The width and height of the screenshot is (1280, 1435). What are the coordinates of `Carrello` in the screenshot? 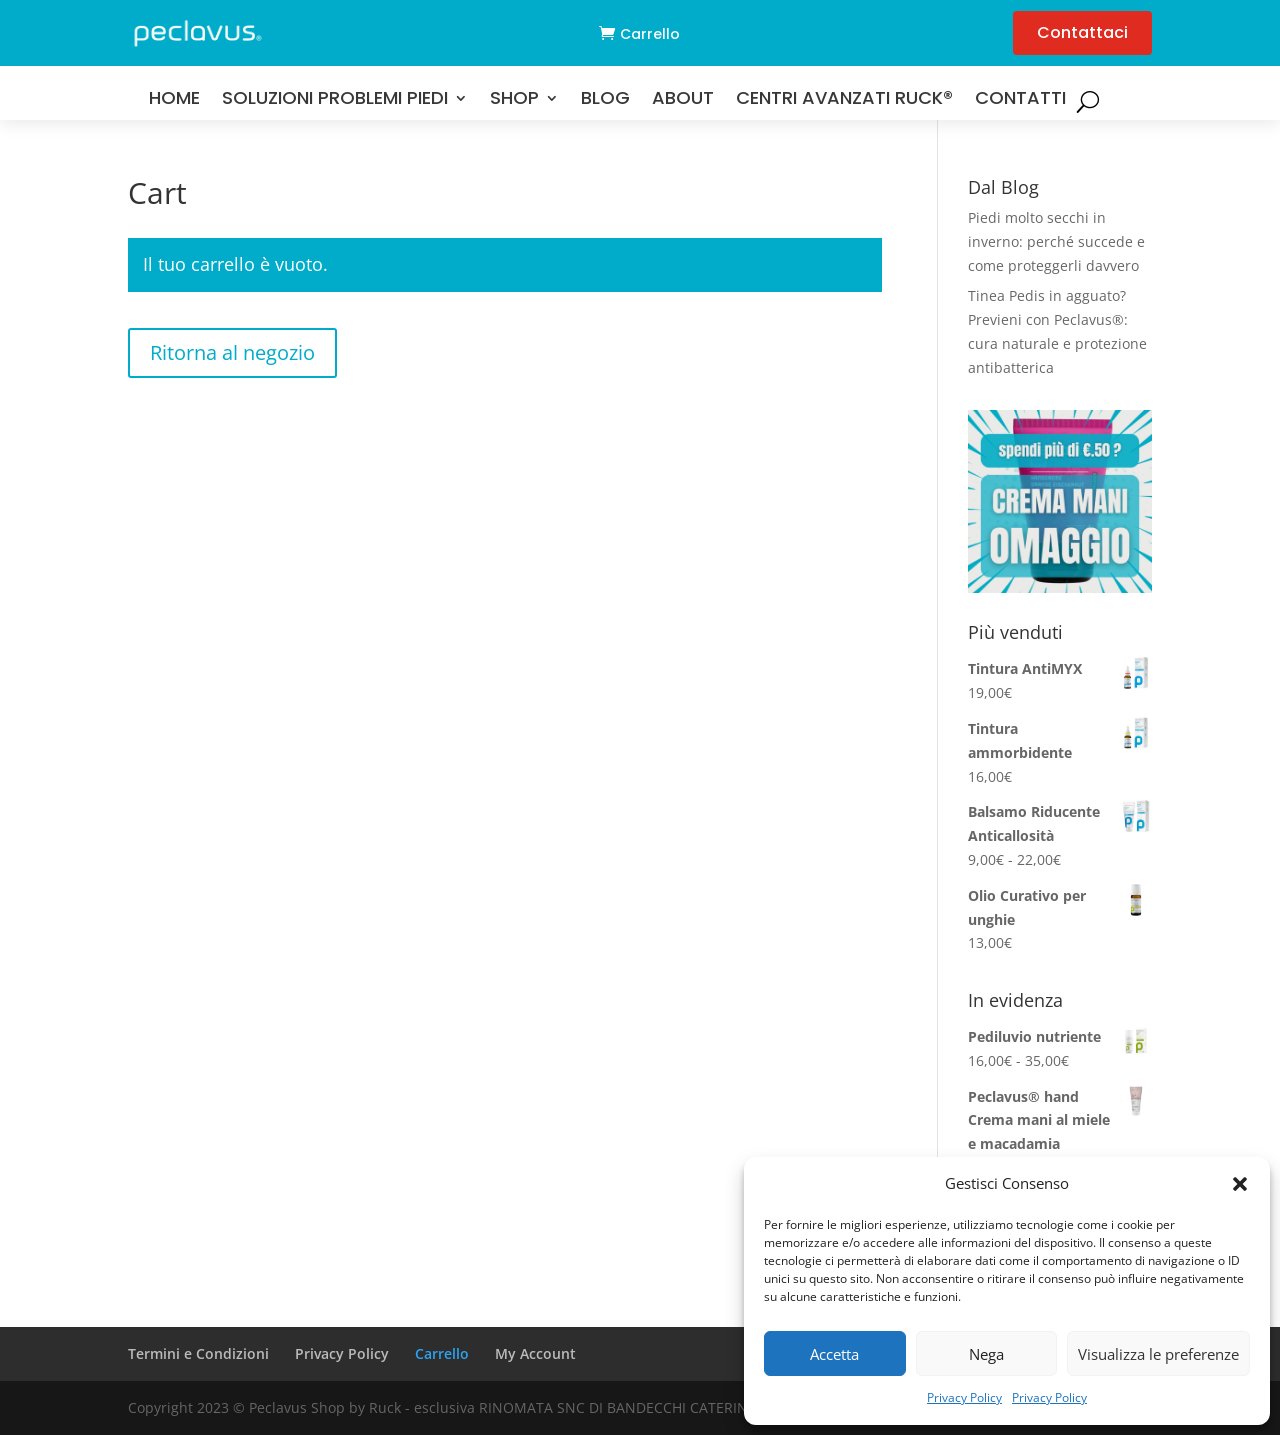 It's located at (650, 34).